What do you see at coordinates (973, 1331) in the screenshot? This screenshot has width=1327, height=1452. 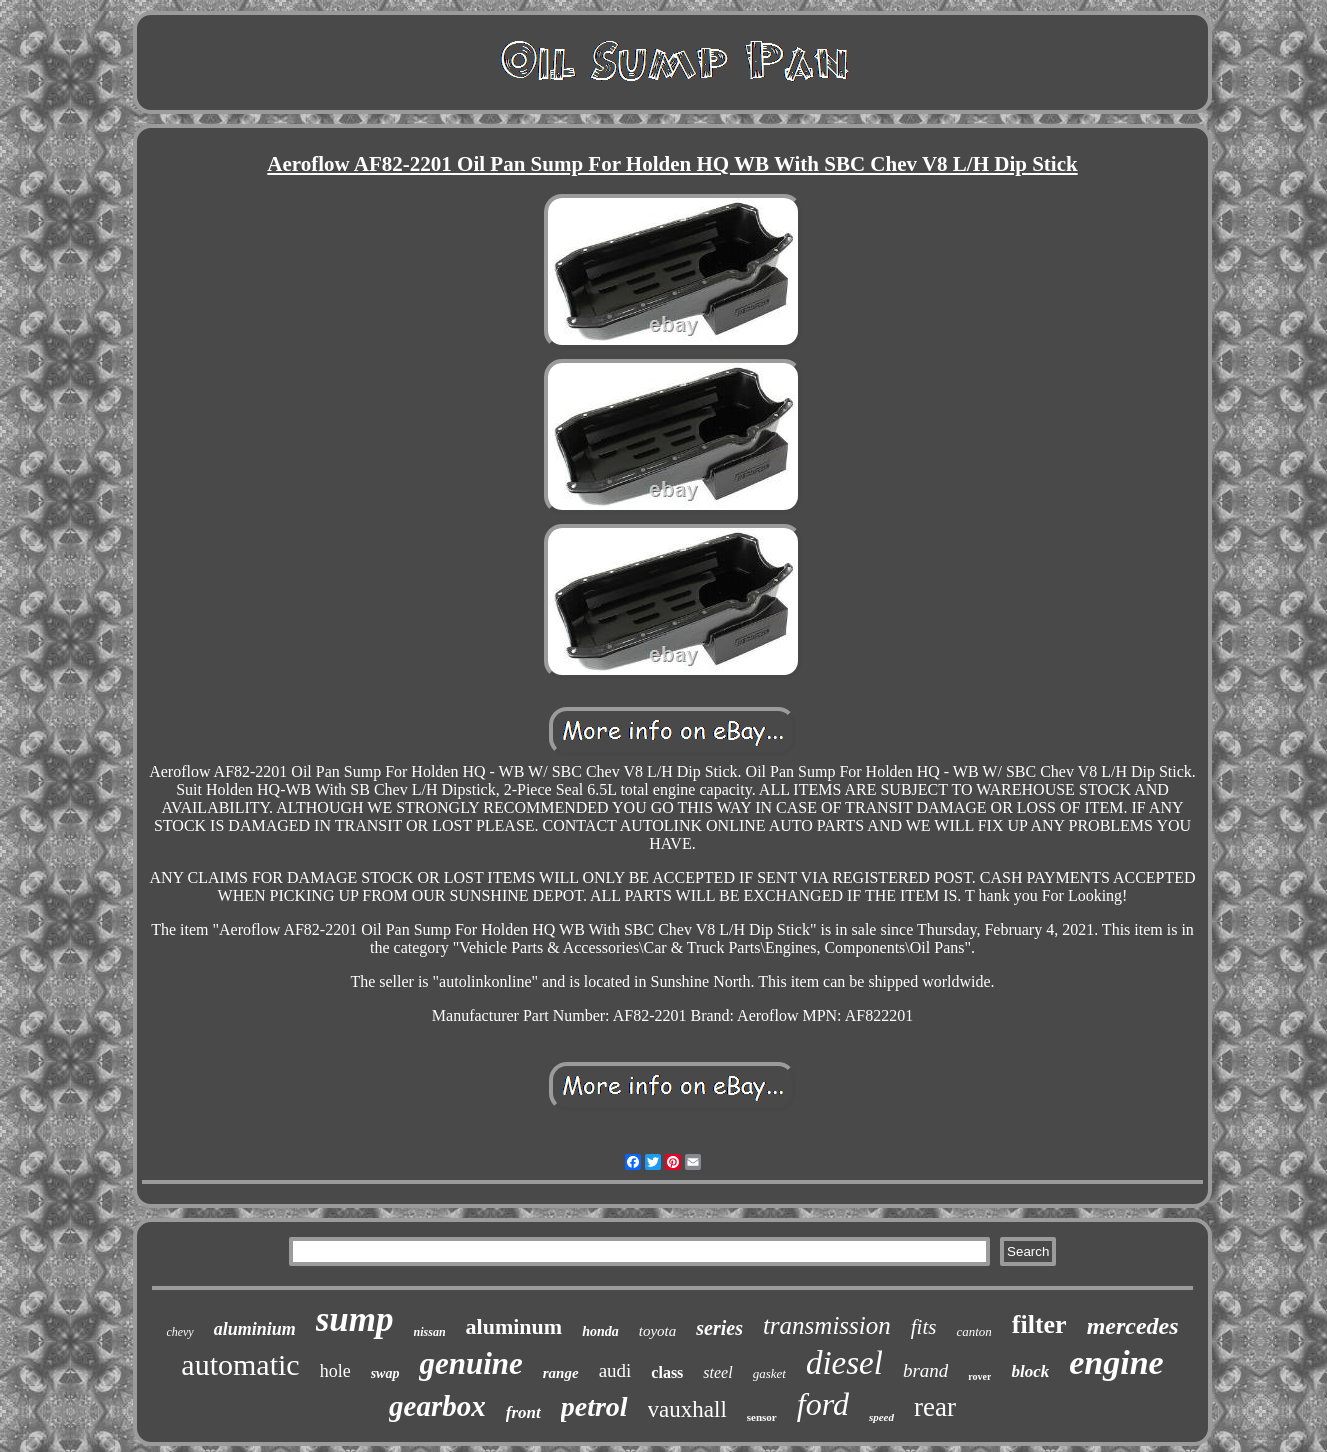 I see `canton` at bounding box center [973, 1331].